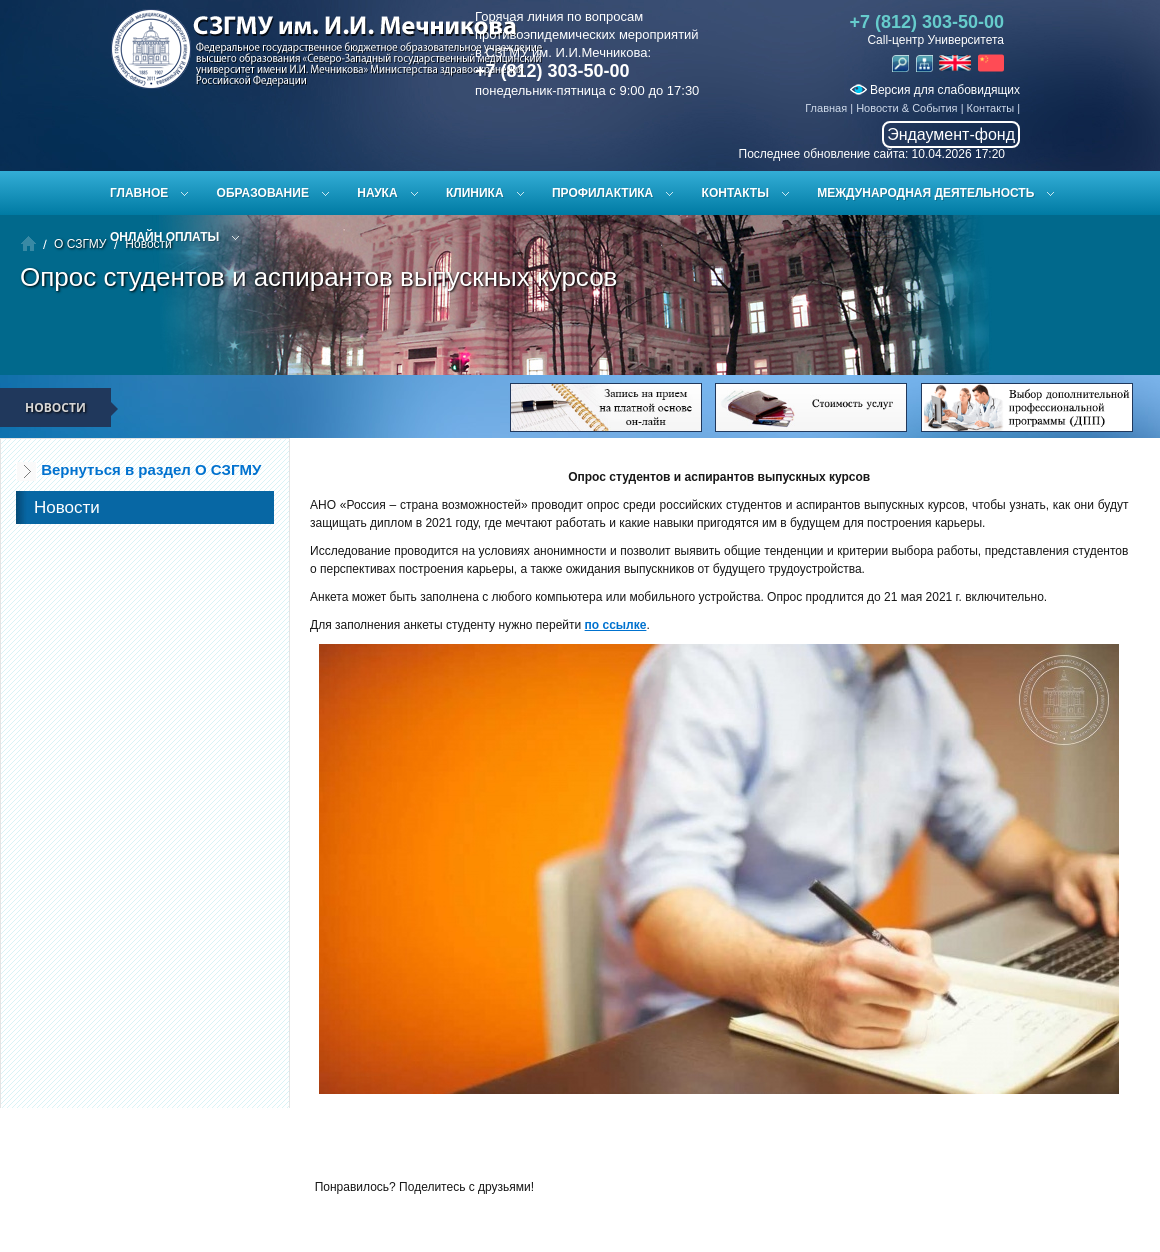 The height and width of the screenshot is (1252, 1160). I want to click on О СЗГМУ, so click(80, 244).